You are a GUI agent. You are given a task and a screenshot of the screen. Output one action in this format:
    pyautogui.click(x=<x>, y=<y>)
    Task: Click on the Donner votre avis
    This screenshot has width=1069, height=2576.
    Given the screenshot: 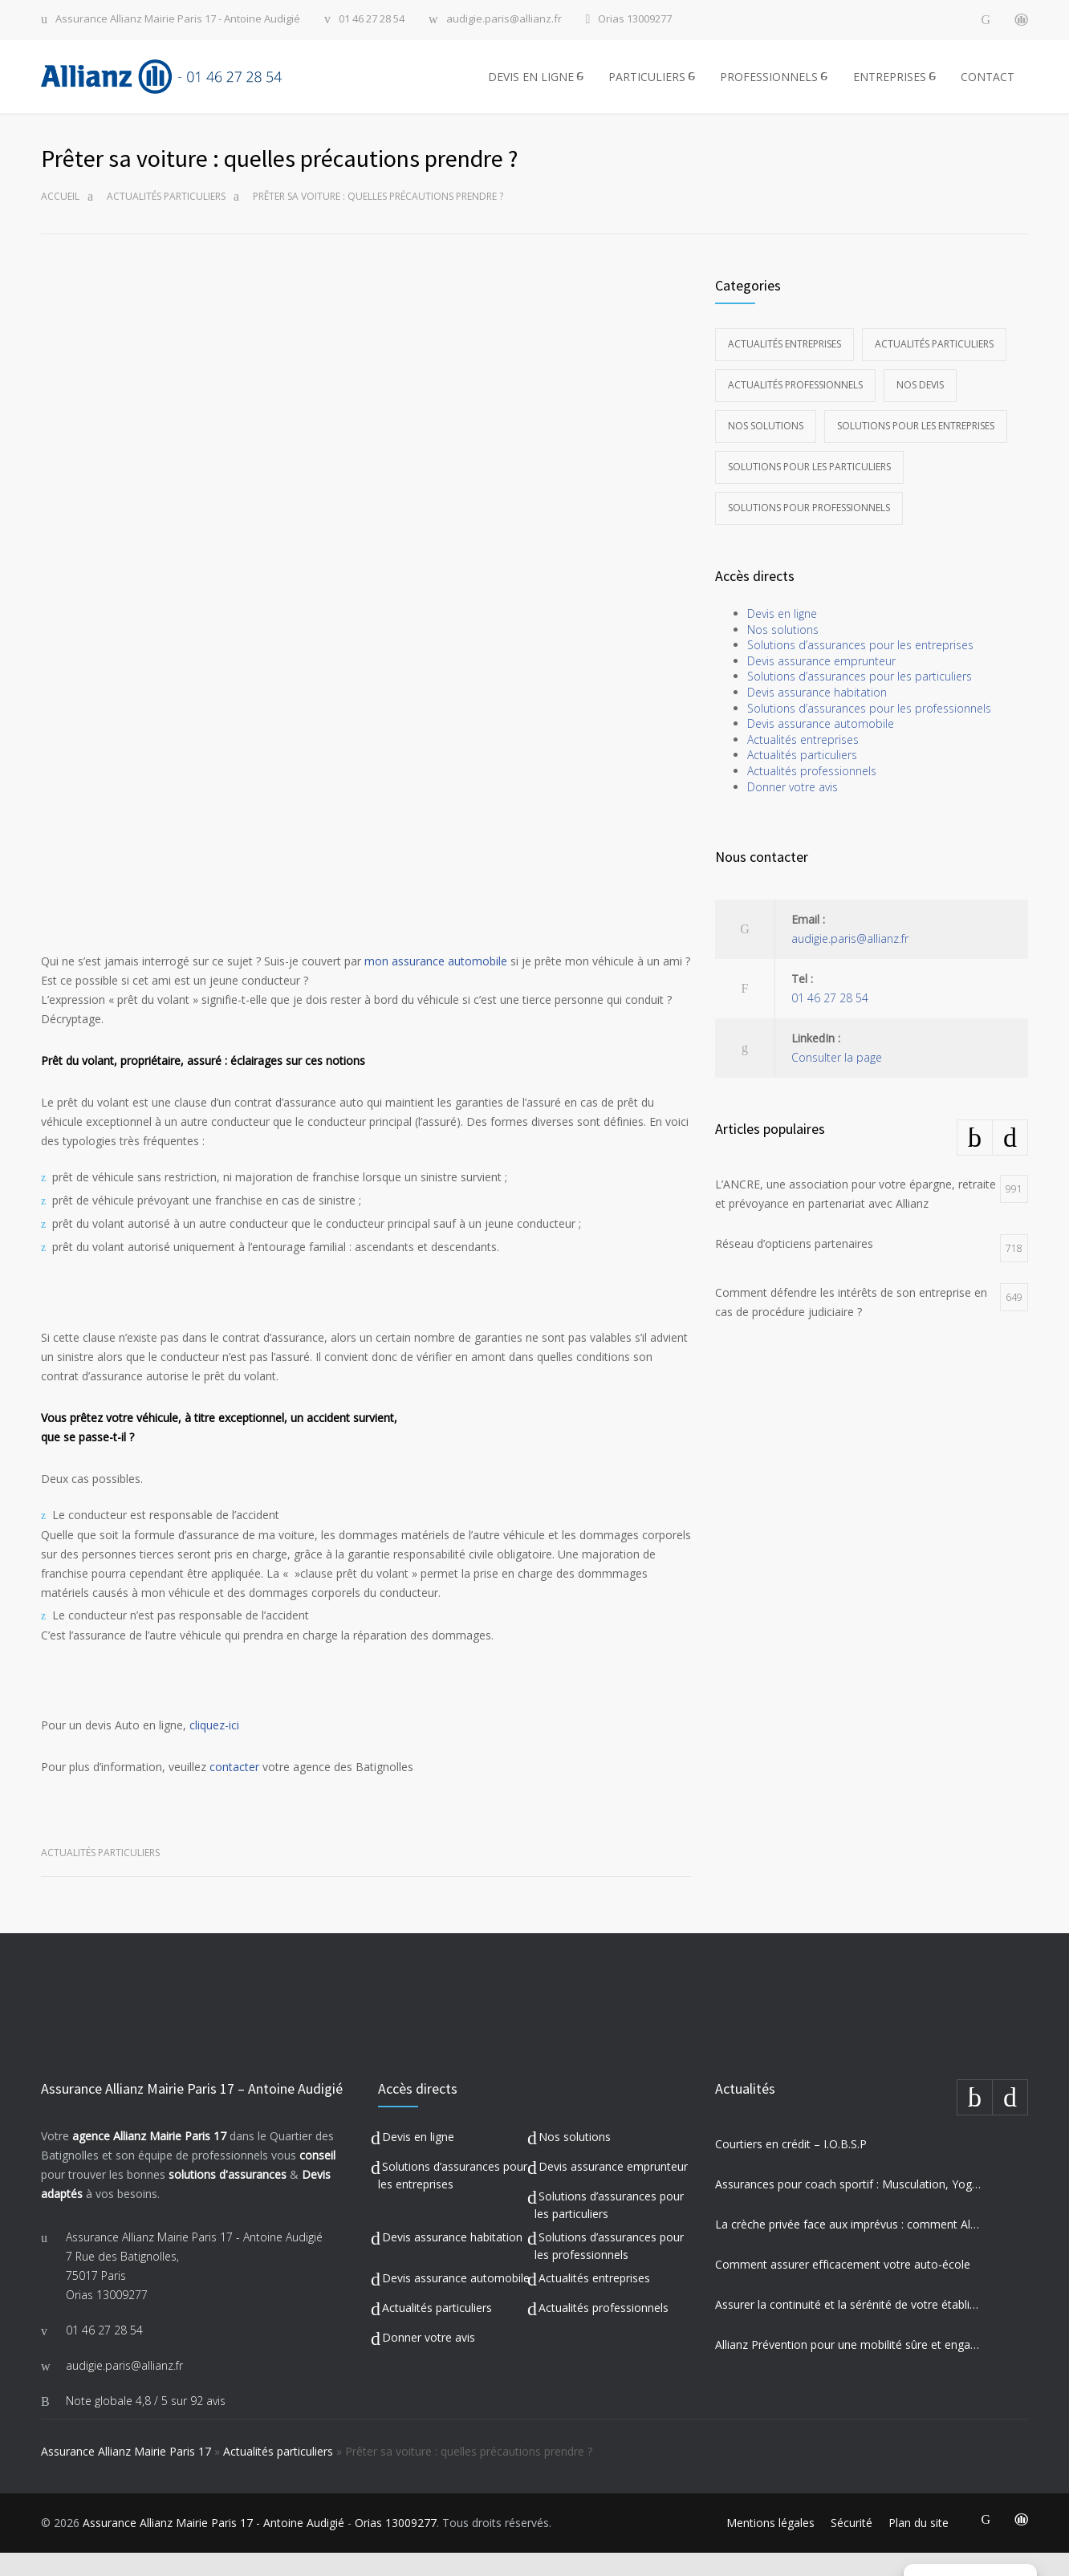 What is the action you would take?
    pyautogui.click(x=792, y=810)
    